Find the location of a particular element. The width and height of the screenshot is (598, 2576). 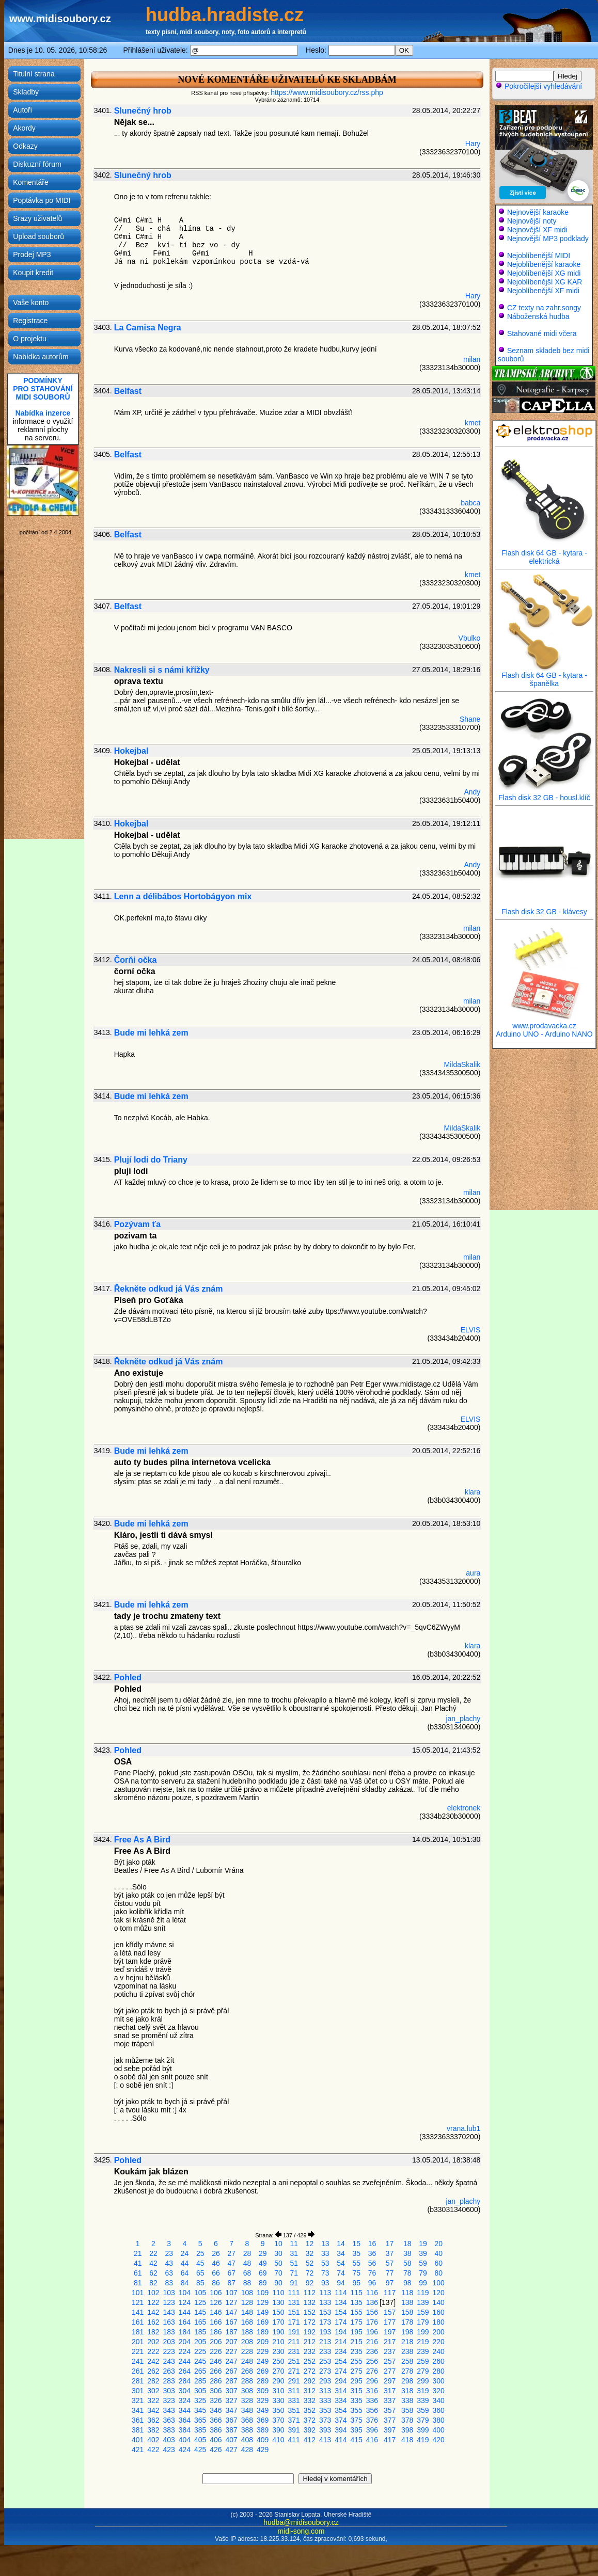

341 is located at coordinates (138, 2410).